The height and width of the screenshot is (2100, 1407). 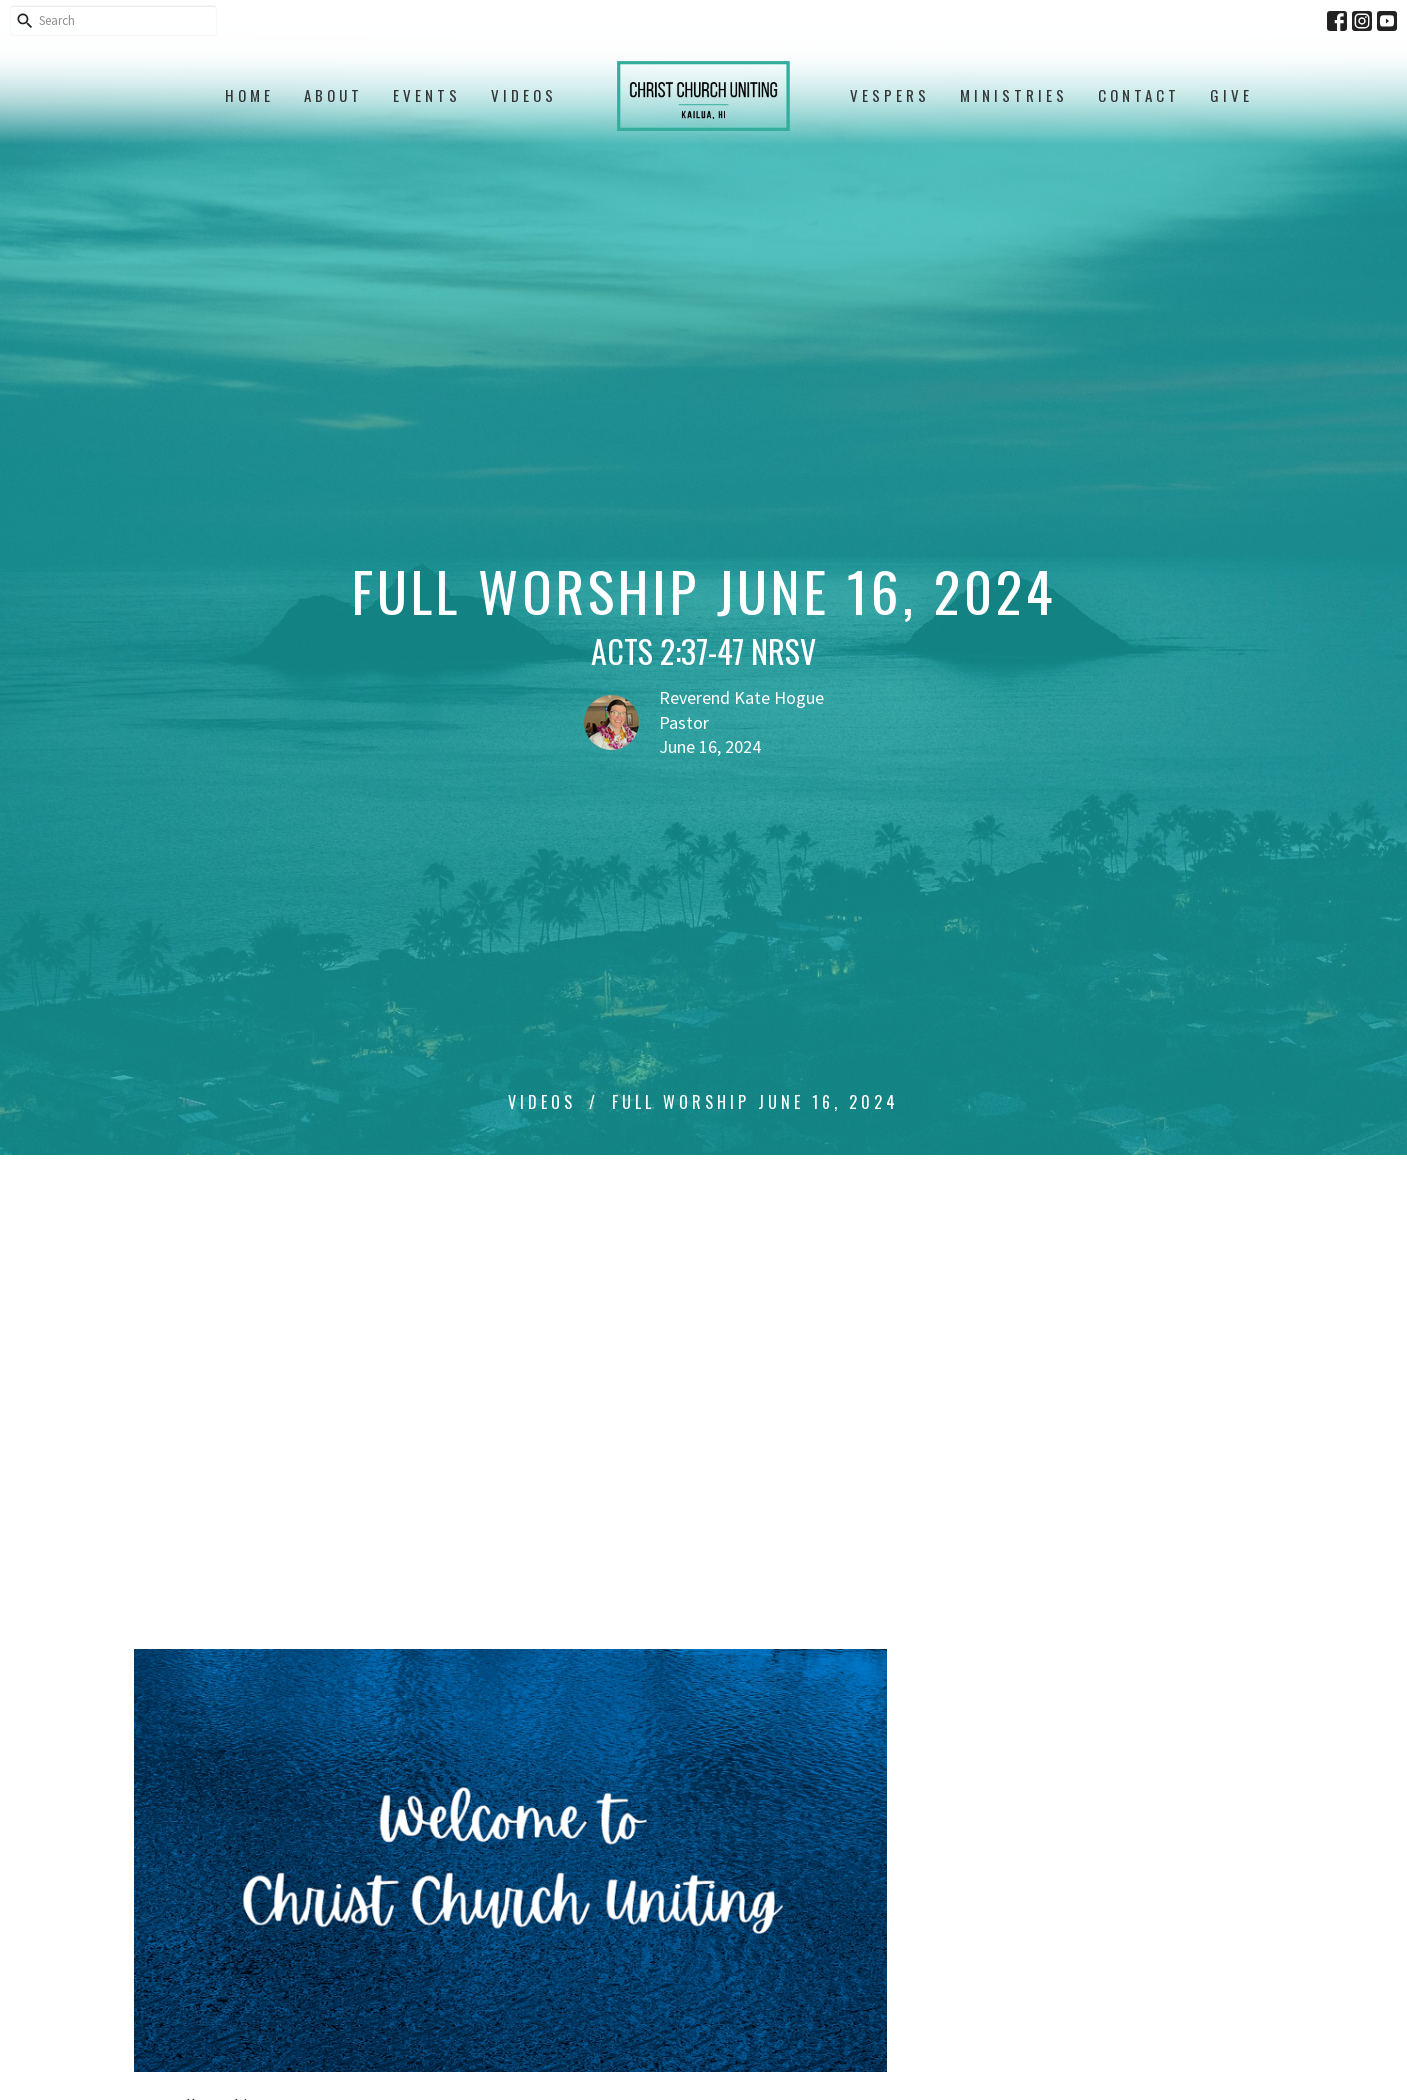 I want to click on Events, so click(x=427, y=95).